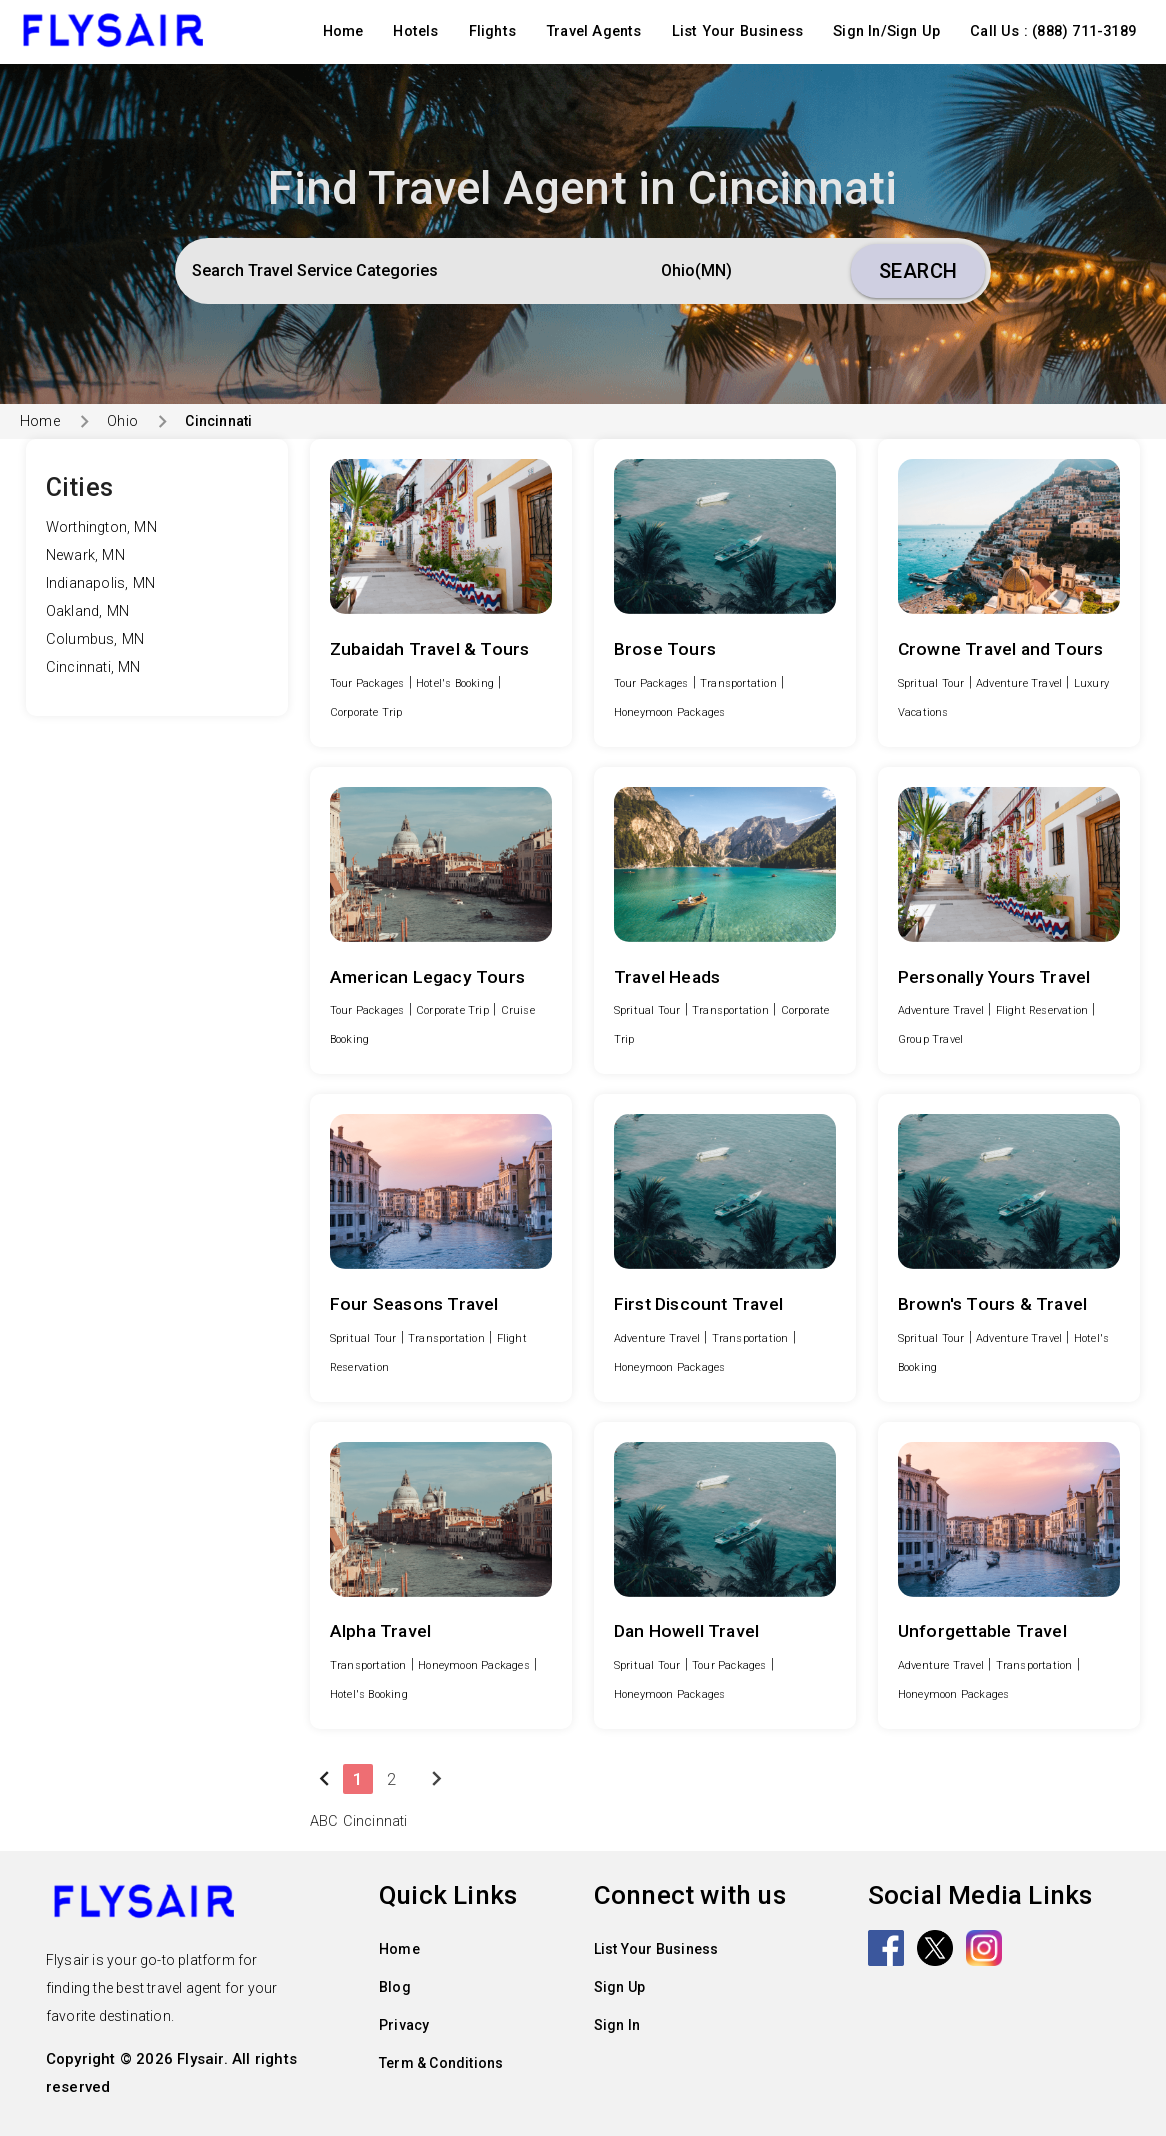 This screenshot has height=2136, width=1166. Describe the element at coordinates (122, 421) in the screenshot. I see `Ohio` at that location.